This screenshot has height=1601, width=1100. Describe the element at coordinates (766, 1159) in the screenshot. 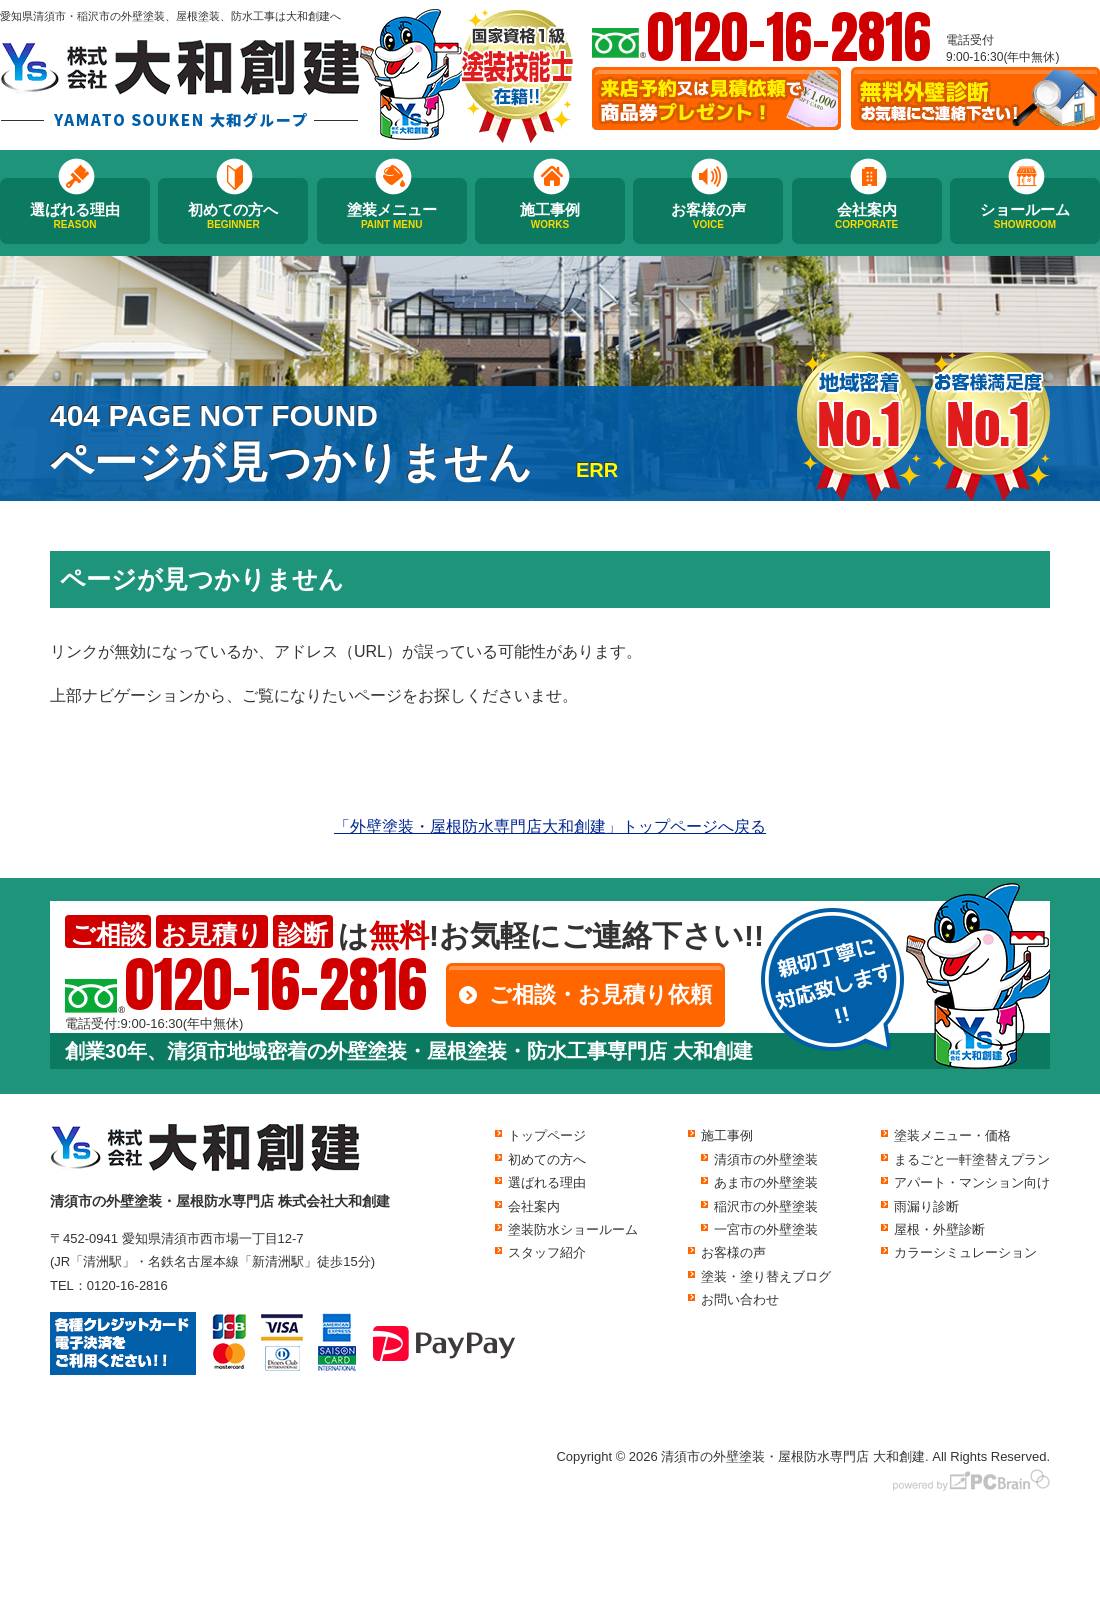

I see `清須市の外壁塗装` at that location.